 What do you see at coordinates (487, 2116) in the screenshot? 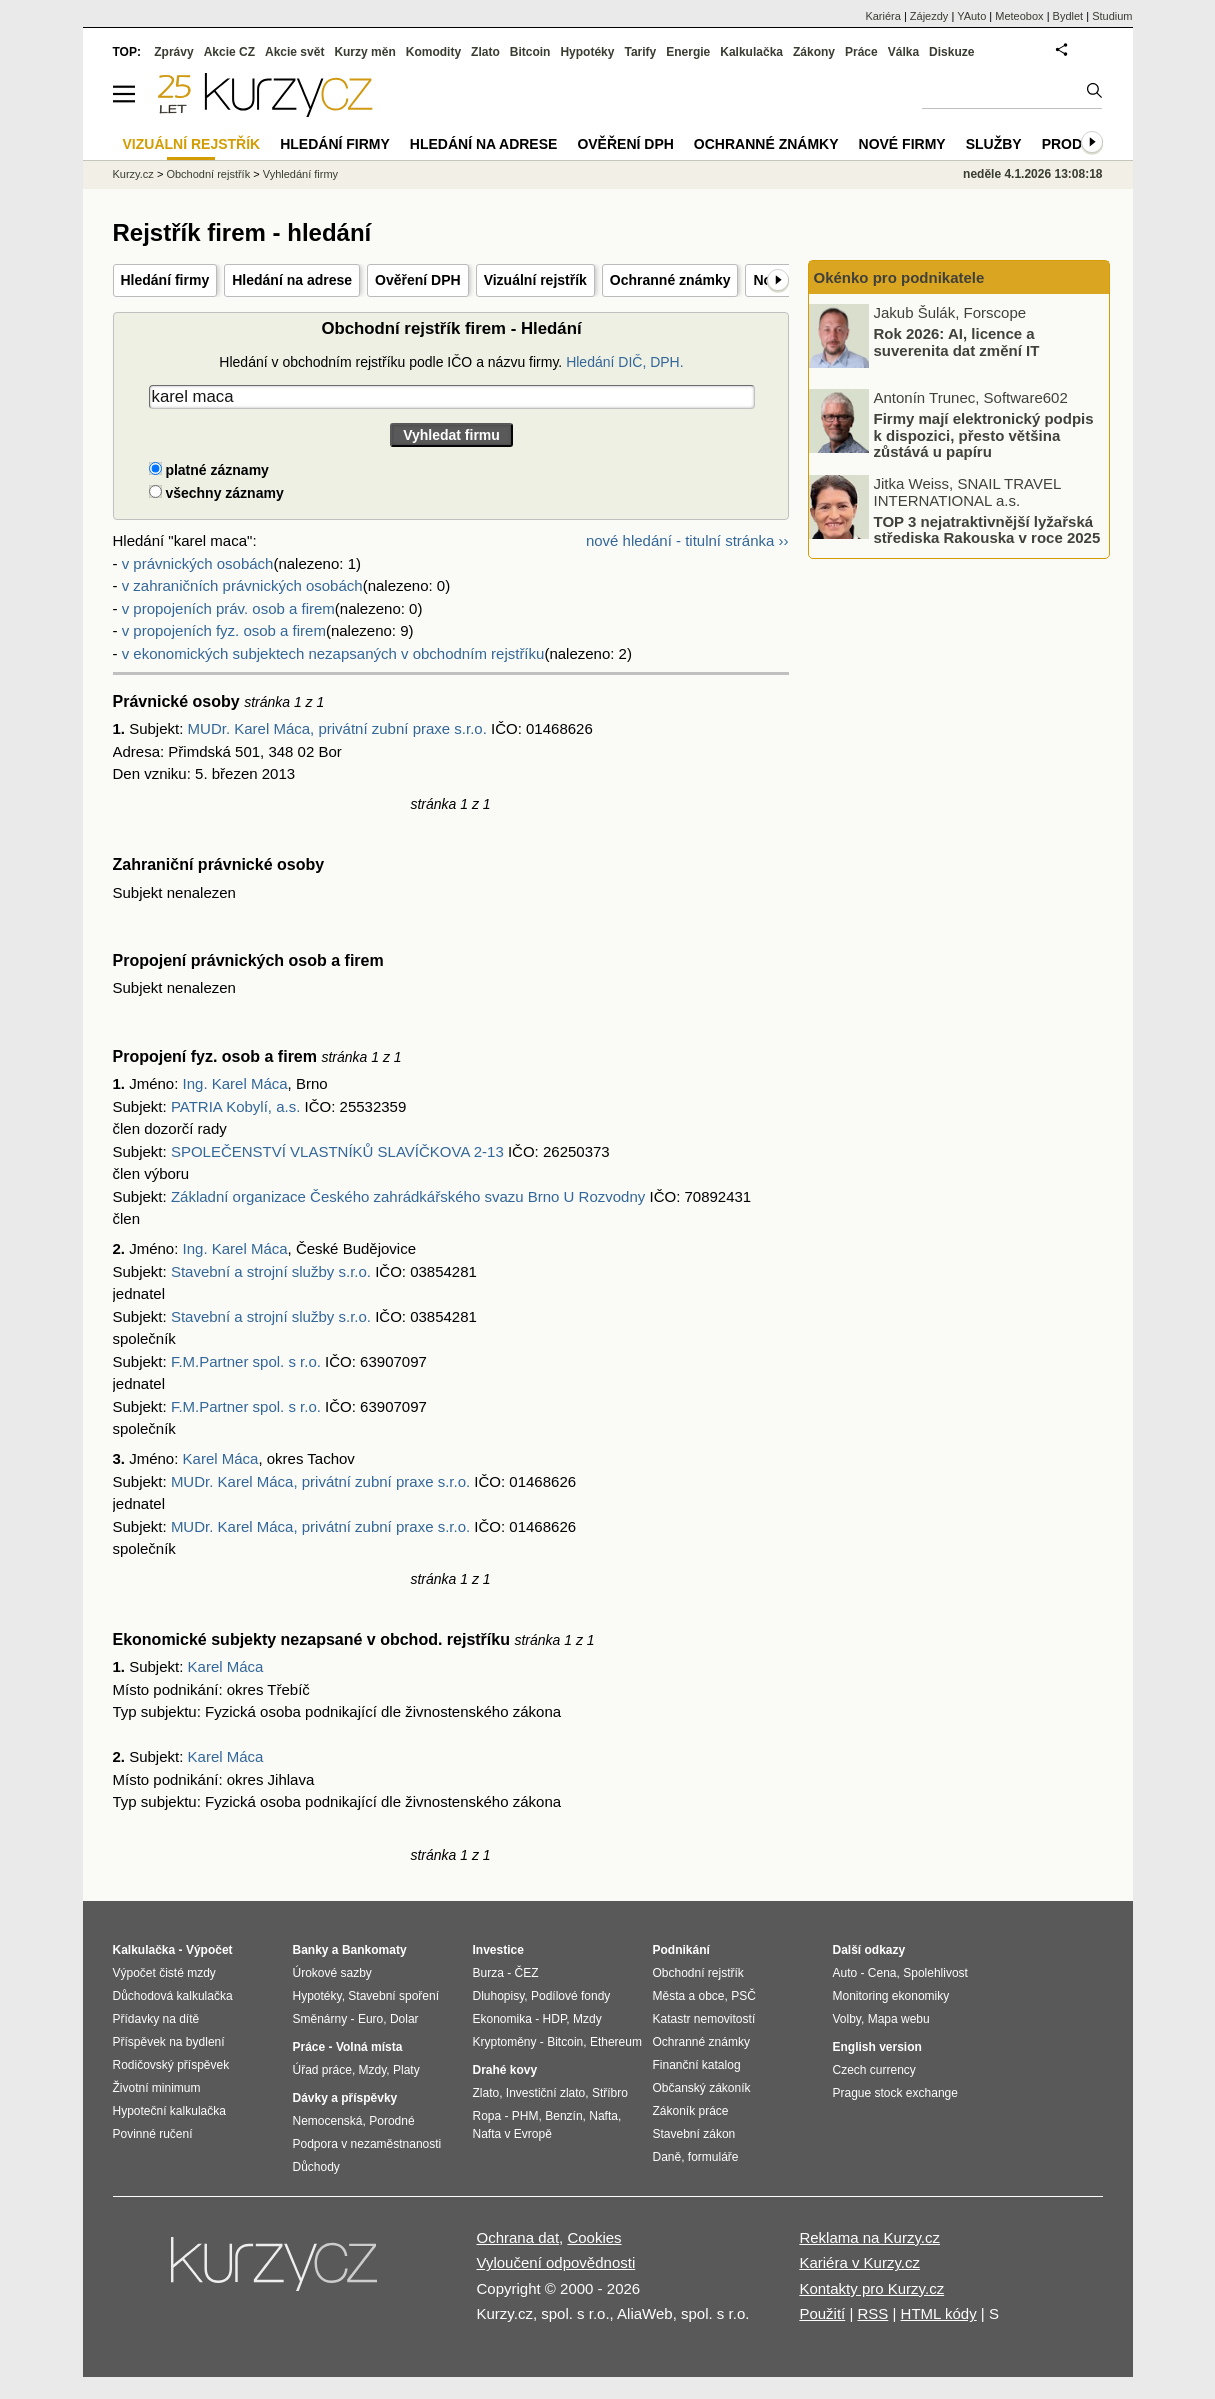
I see `Ropa` at bounding box center [487, 2116].